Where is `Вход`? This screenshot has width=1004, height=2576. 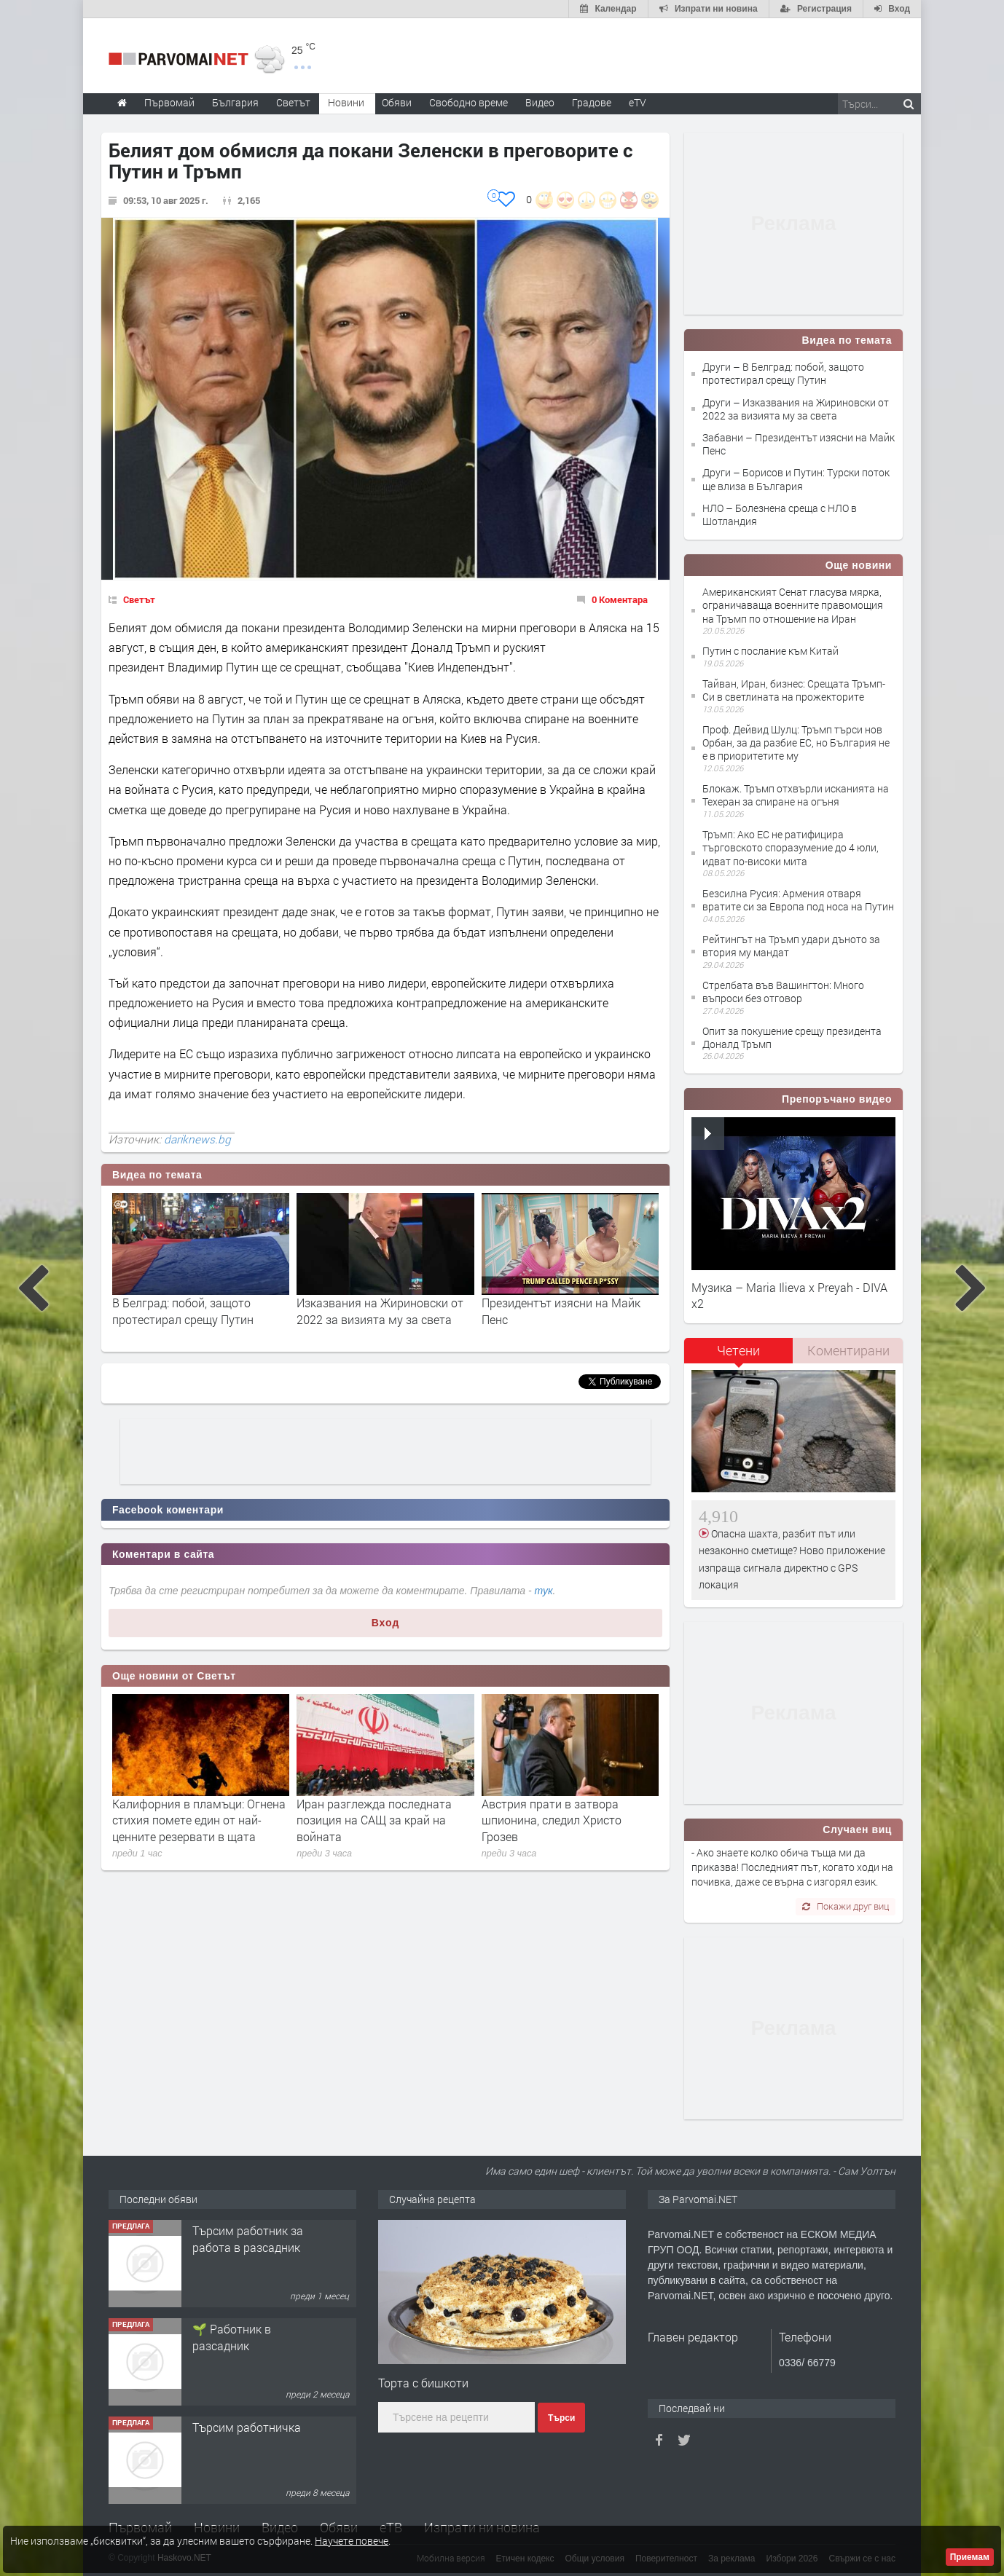 Вход is located at coordinates (386, 1622).